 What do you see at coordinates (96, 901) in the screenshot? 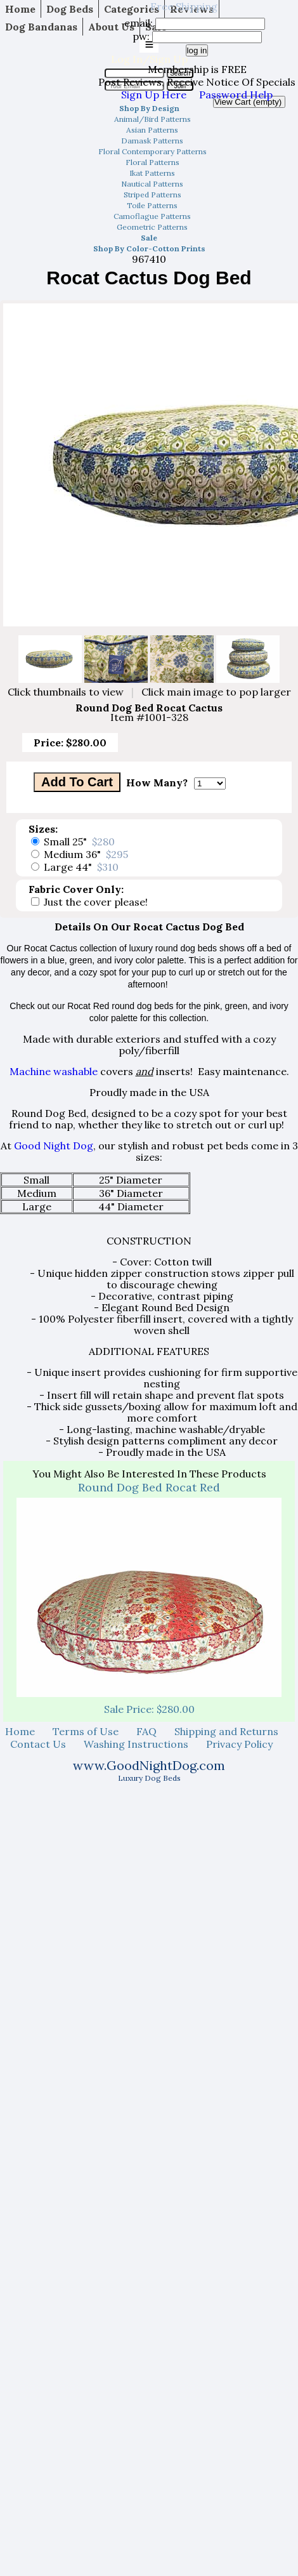
I see `Just the cover please!` at bounding box center [96, 901].